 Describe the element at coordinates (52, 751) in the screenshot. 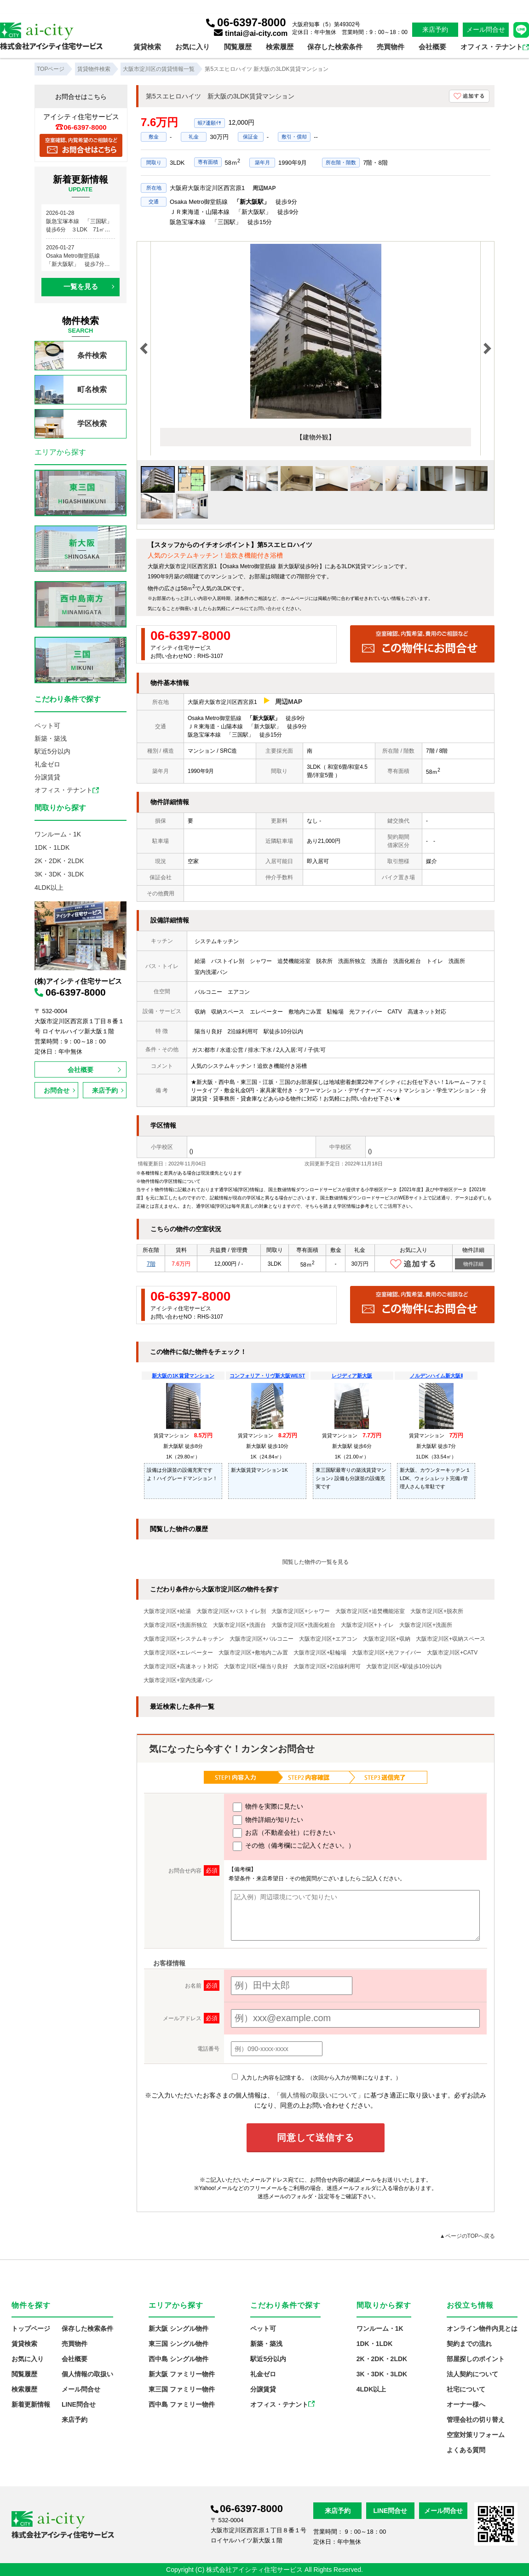

I see `駅近5分以内` at that location.